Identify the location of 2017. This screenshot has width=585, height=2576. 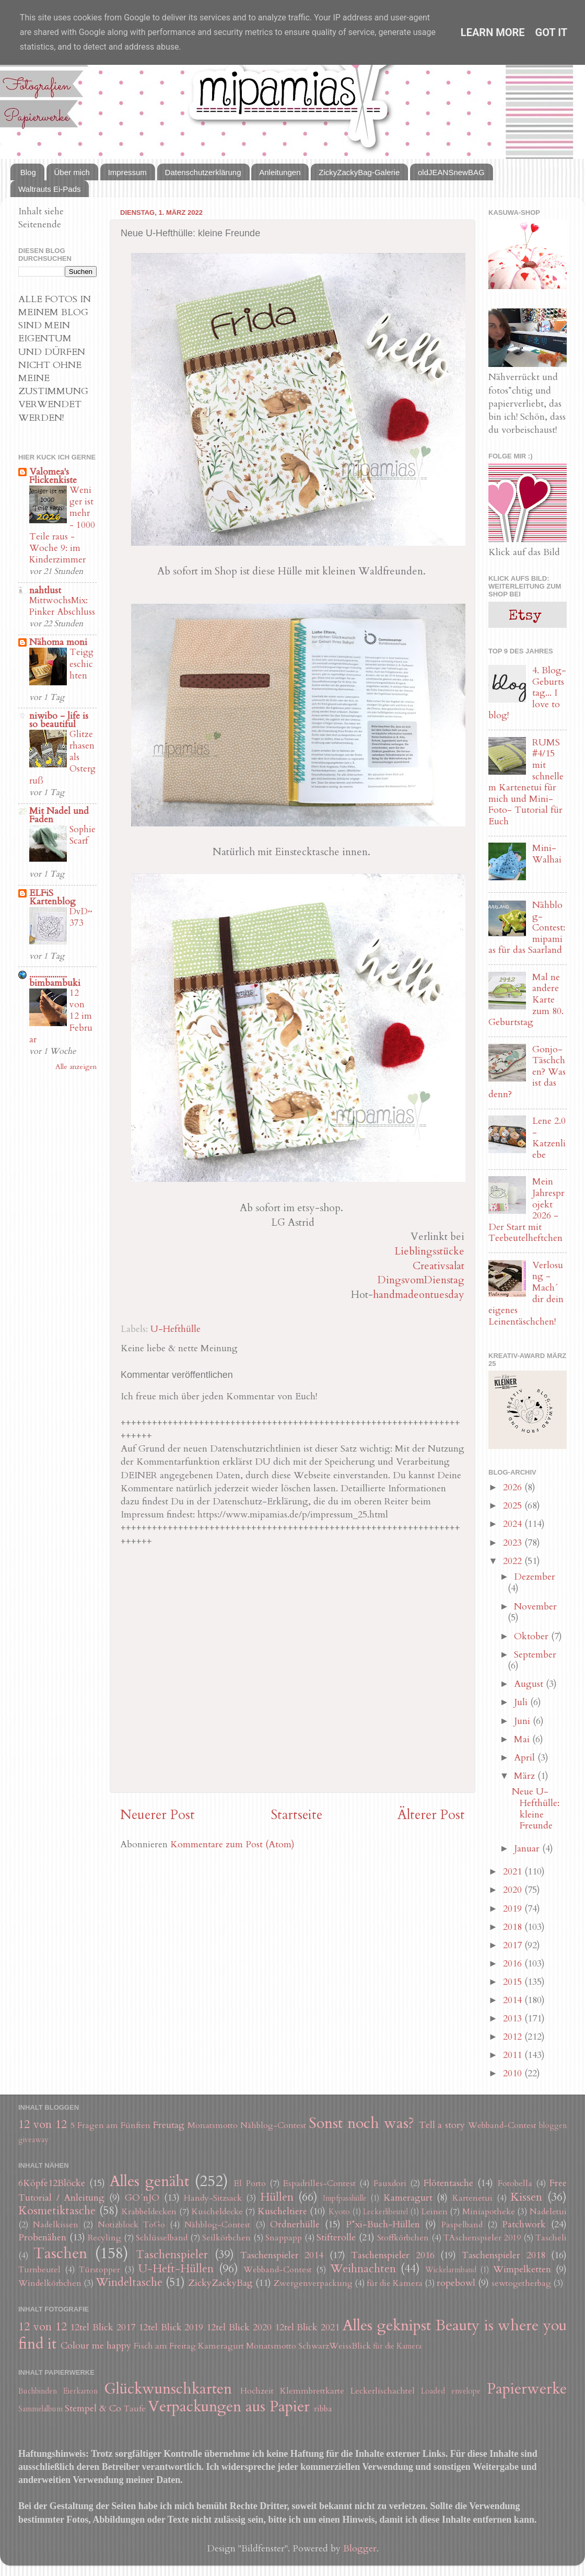
(513, 1945).